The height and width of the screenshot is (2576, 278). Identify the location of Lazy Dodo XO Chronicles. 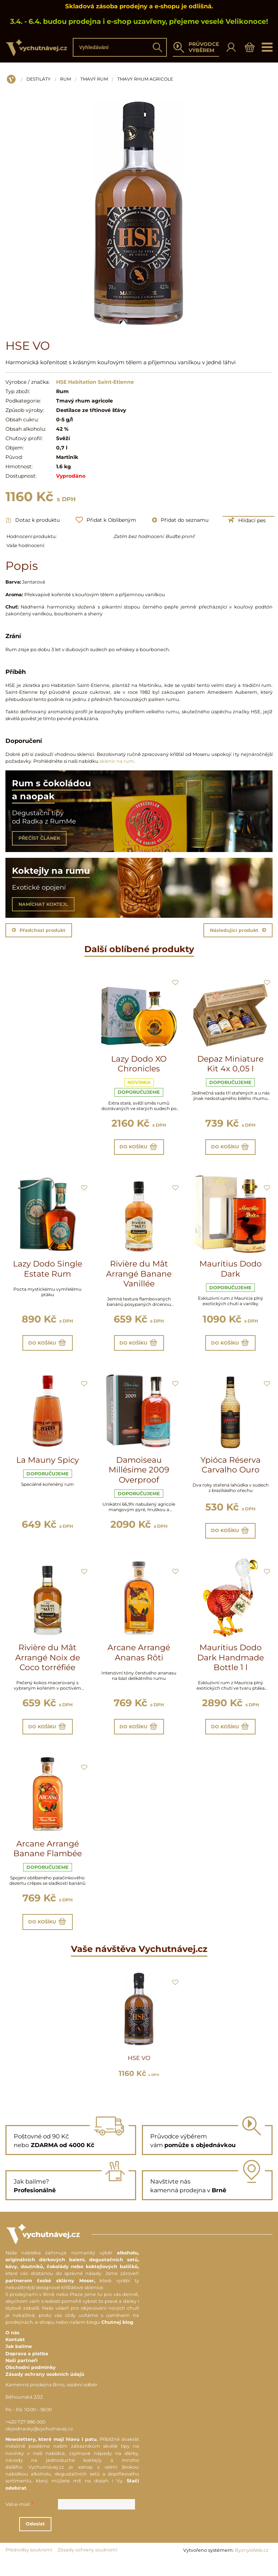
(139, 1064).